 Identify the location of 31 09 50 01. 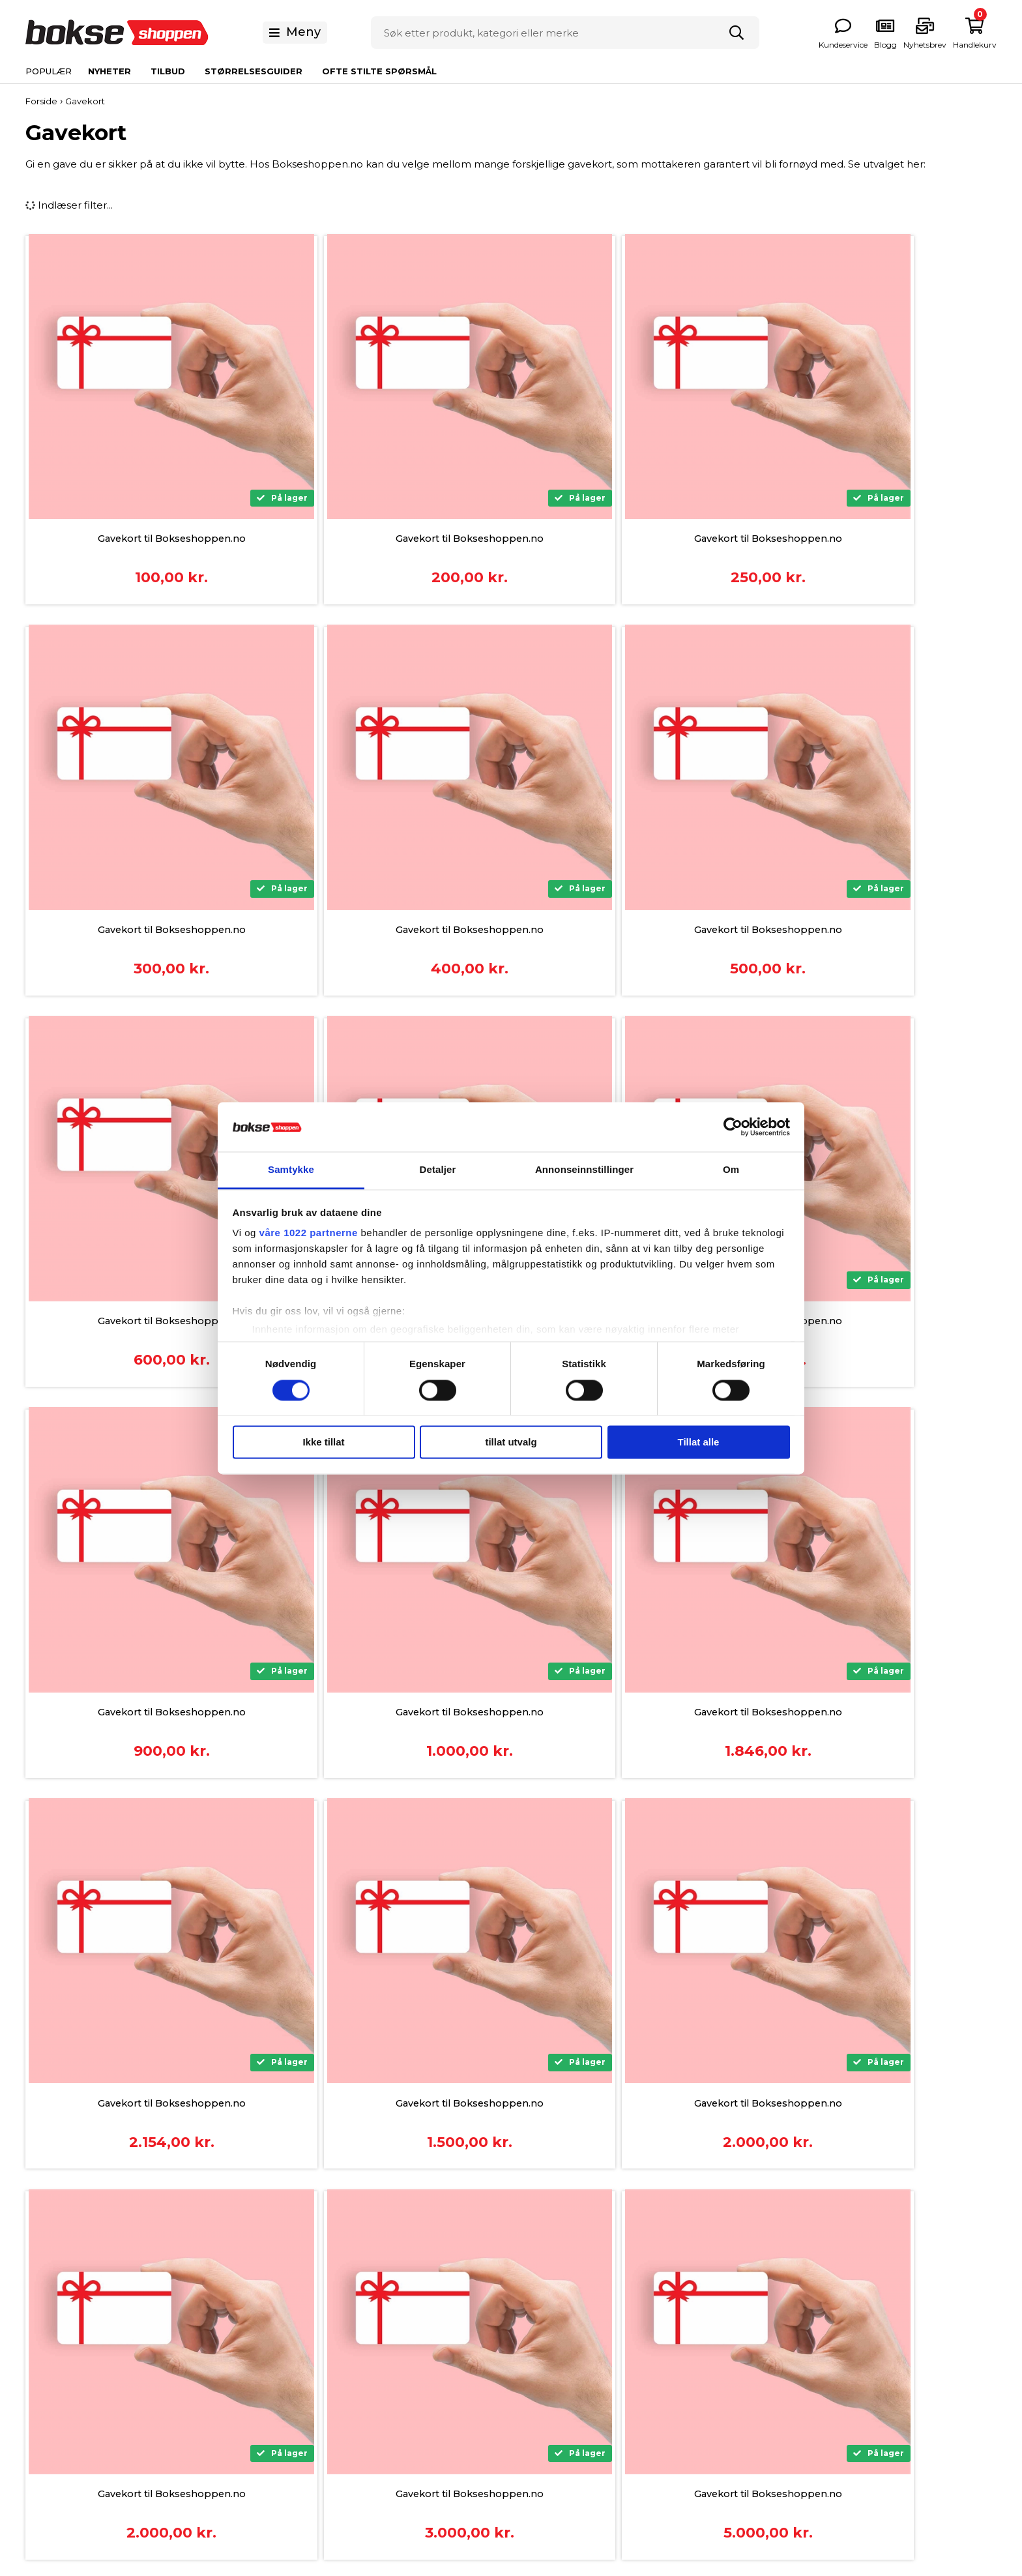
(148, 2362).